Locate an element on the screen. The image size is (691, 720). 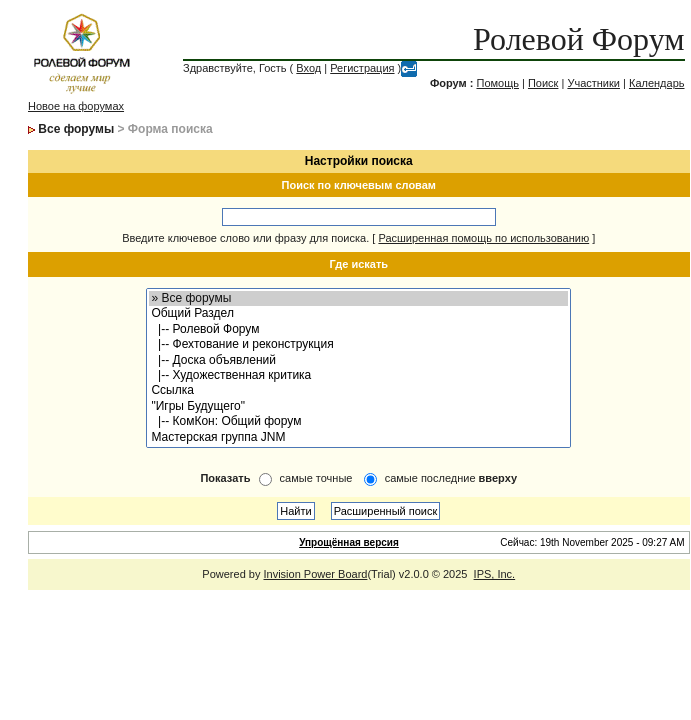
Поиск is located at coordinates (543, 83).